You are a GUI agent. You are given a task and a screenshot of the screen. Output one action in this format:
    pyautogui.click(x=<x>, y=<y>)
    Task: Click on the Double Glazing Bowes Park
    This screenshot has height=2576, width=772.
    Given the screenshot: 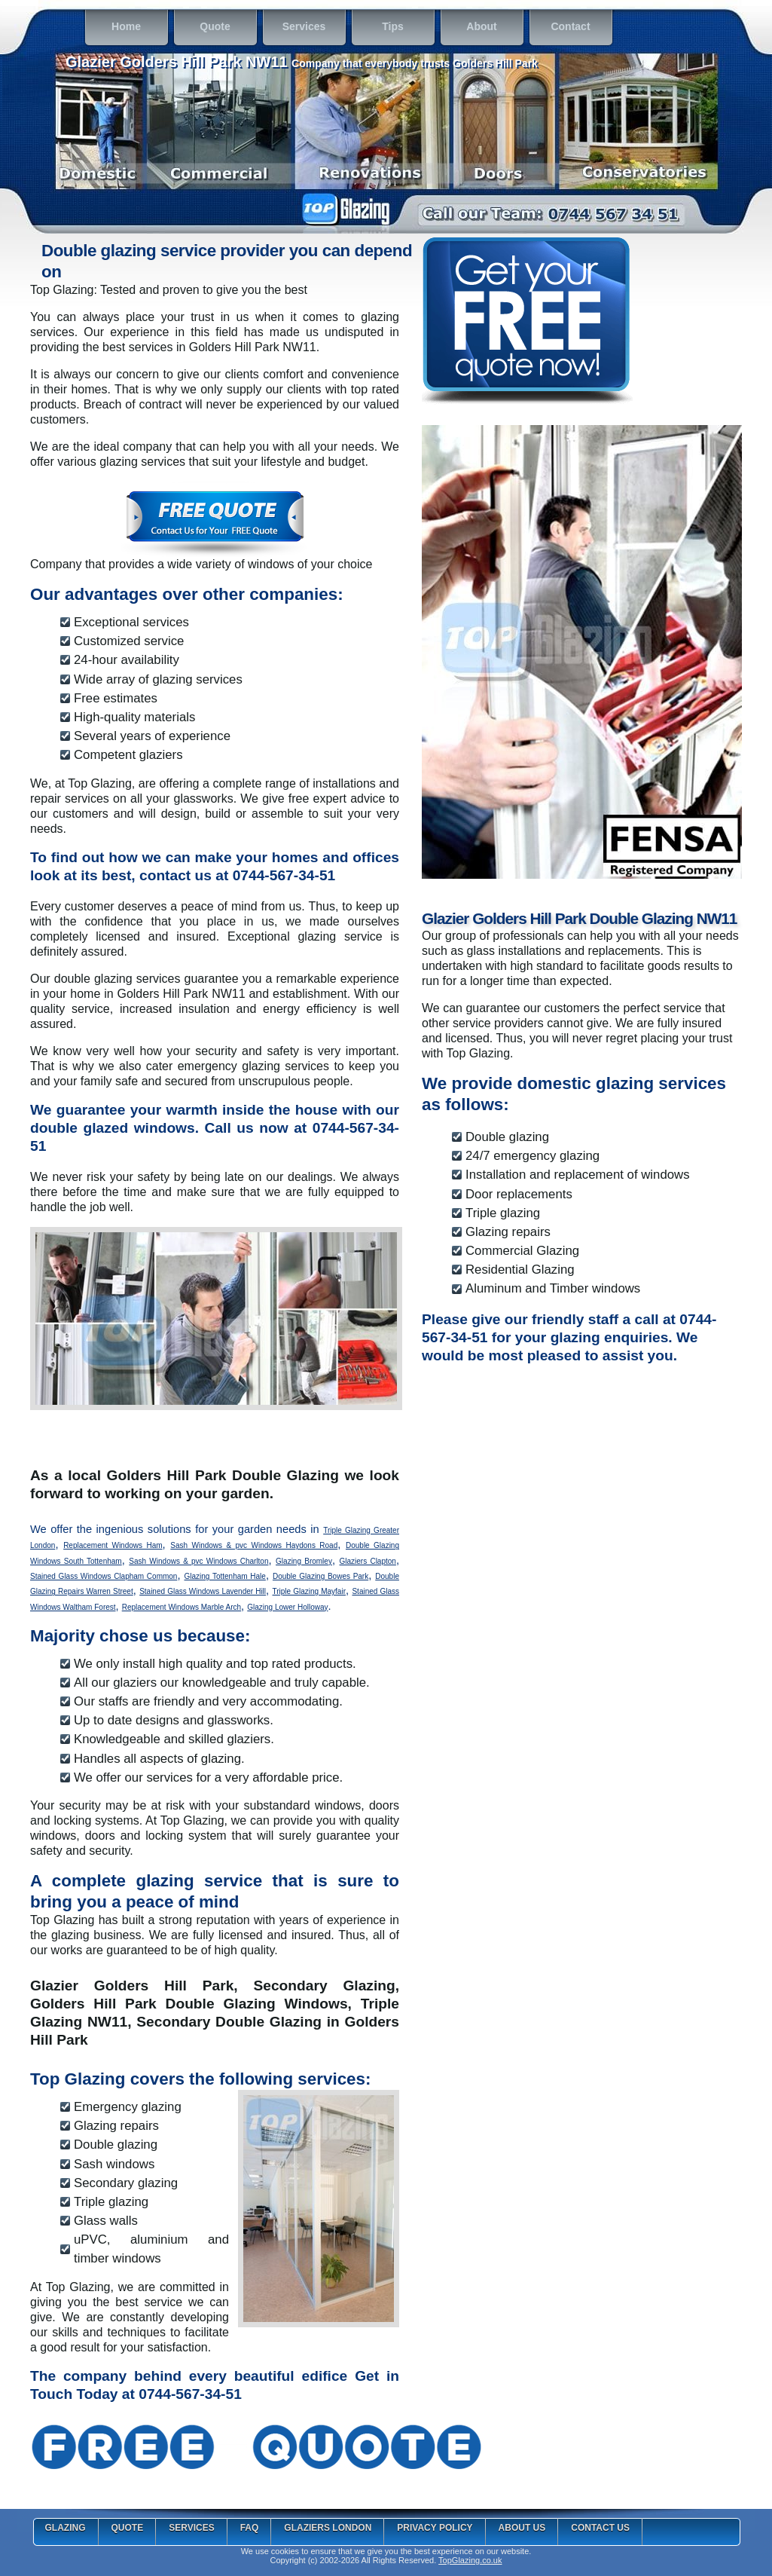 What is the action you would take?
    pyautogui.click(x=320, y=1576)
    